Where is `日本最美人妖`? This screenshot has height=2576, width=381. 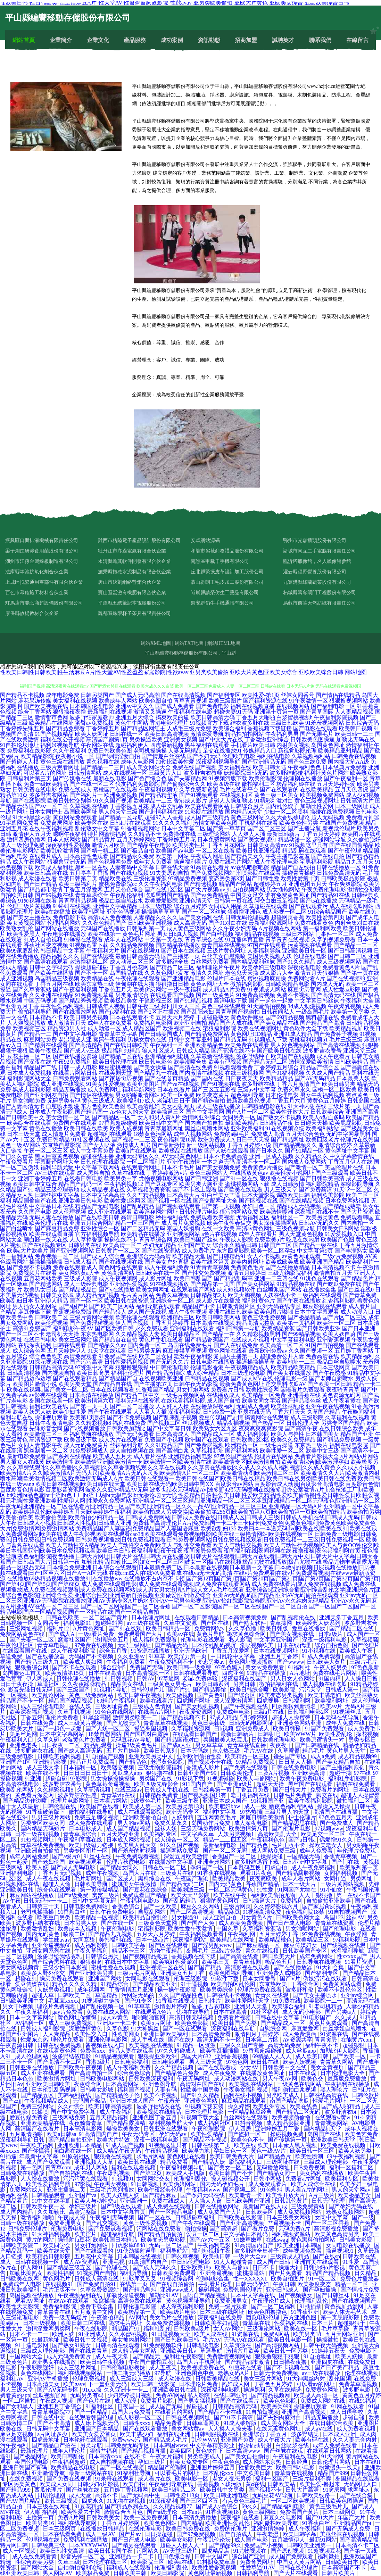
日本最美人妖 is located at coordinates (353, 1078).